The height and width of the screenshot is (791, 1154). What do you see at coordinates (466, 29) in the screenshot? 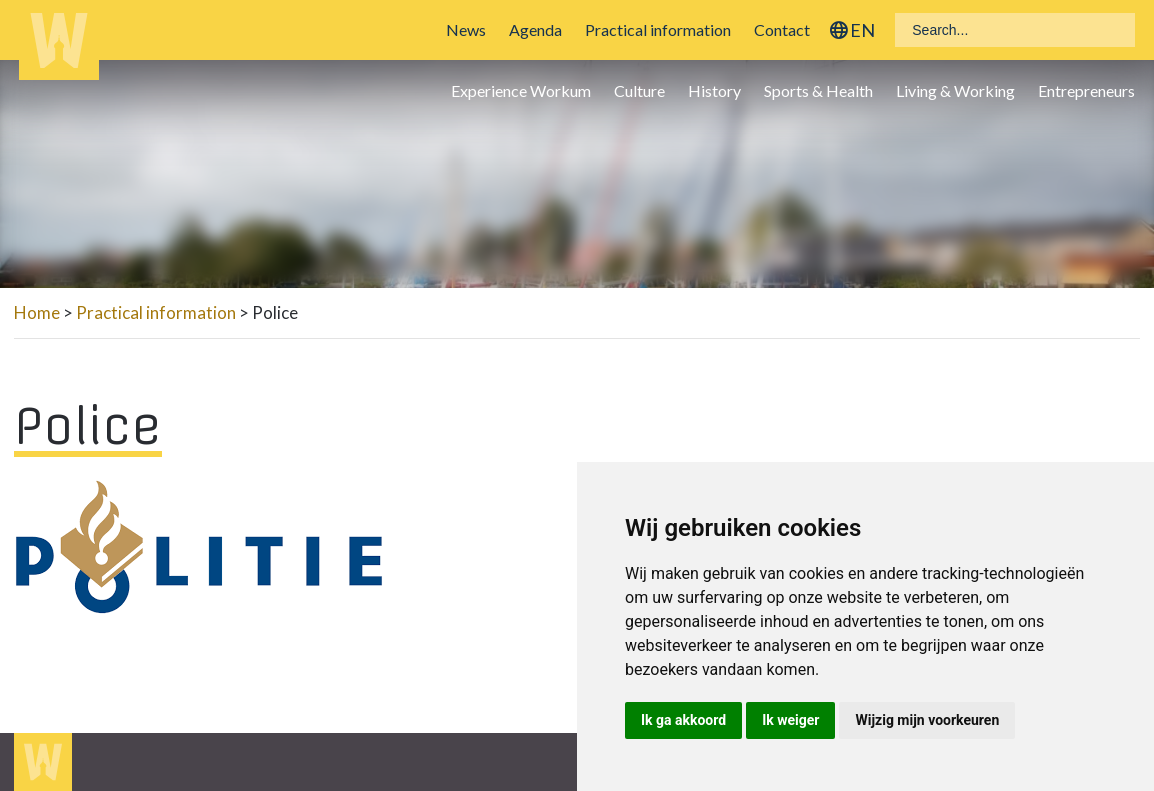
I see `News` at bounding box center [466, 29].